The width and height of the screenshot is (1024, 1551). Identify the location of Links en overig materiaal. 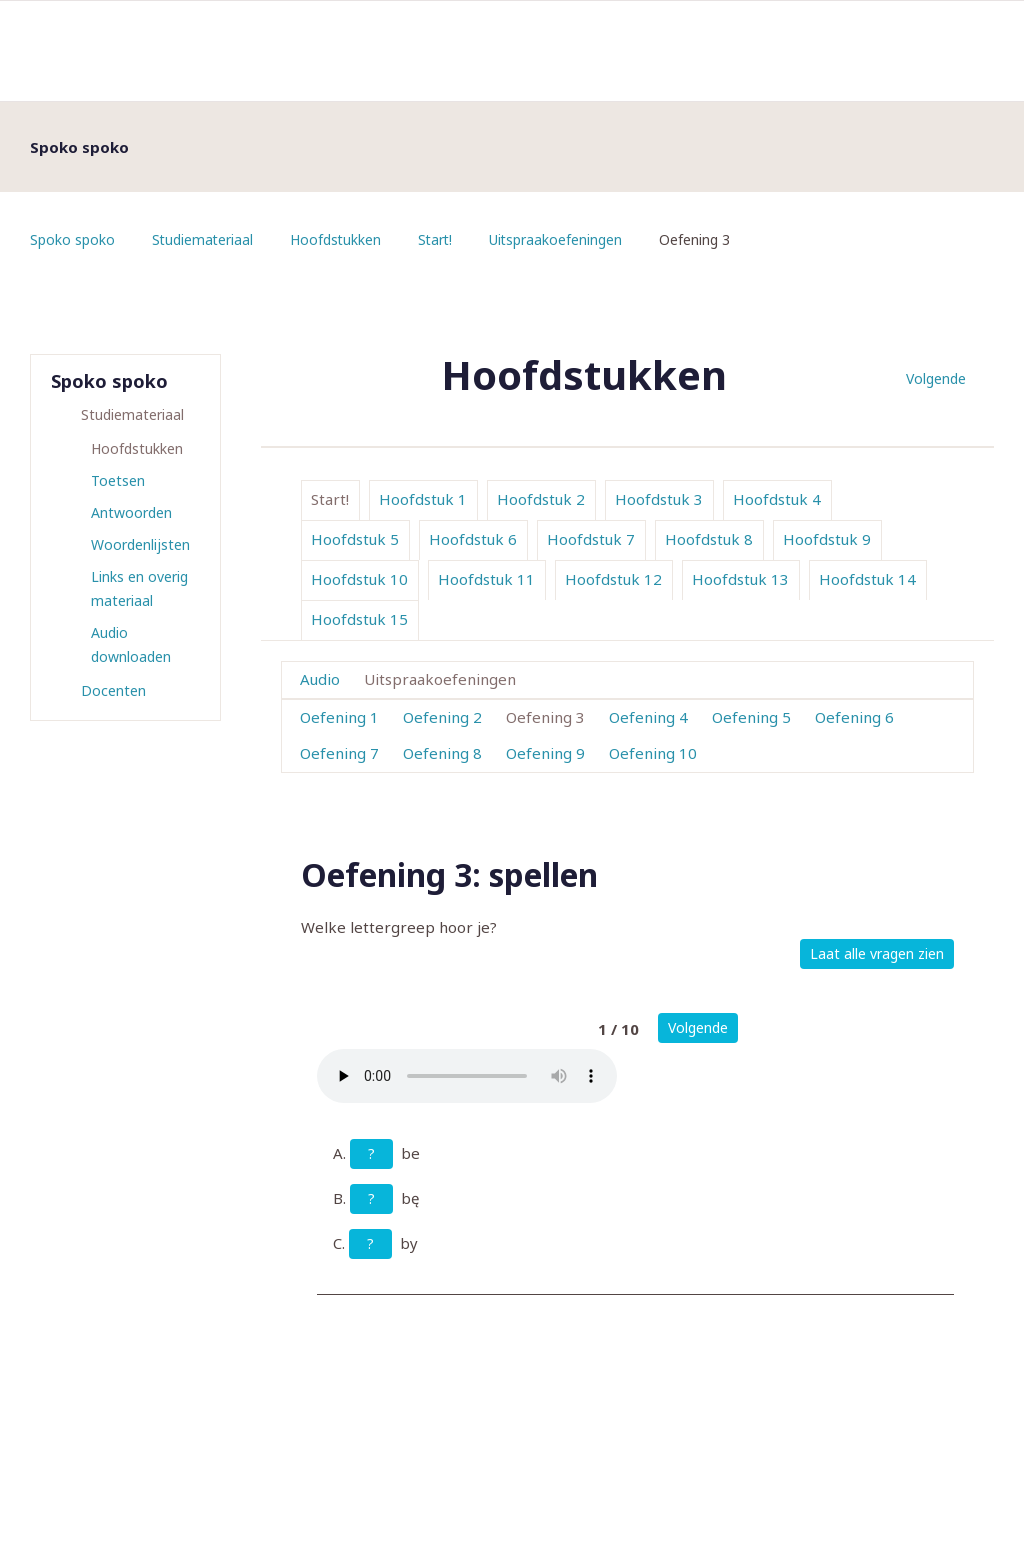
(139, 588).